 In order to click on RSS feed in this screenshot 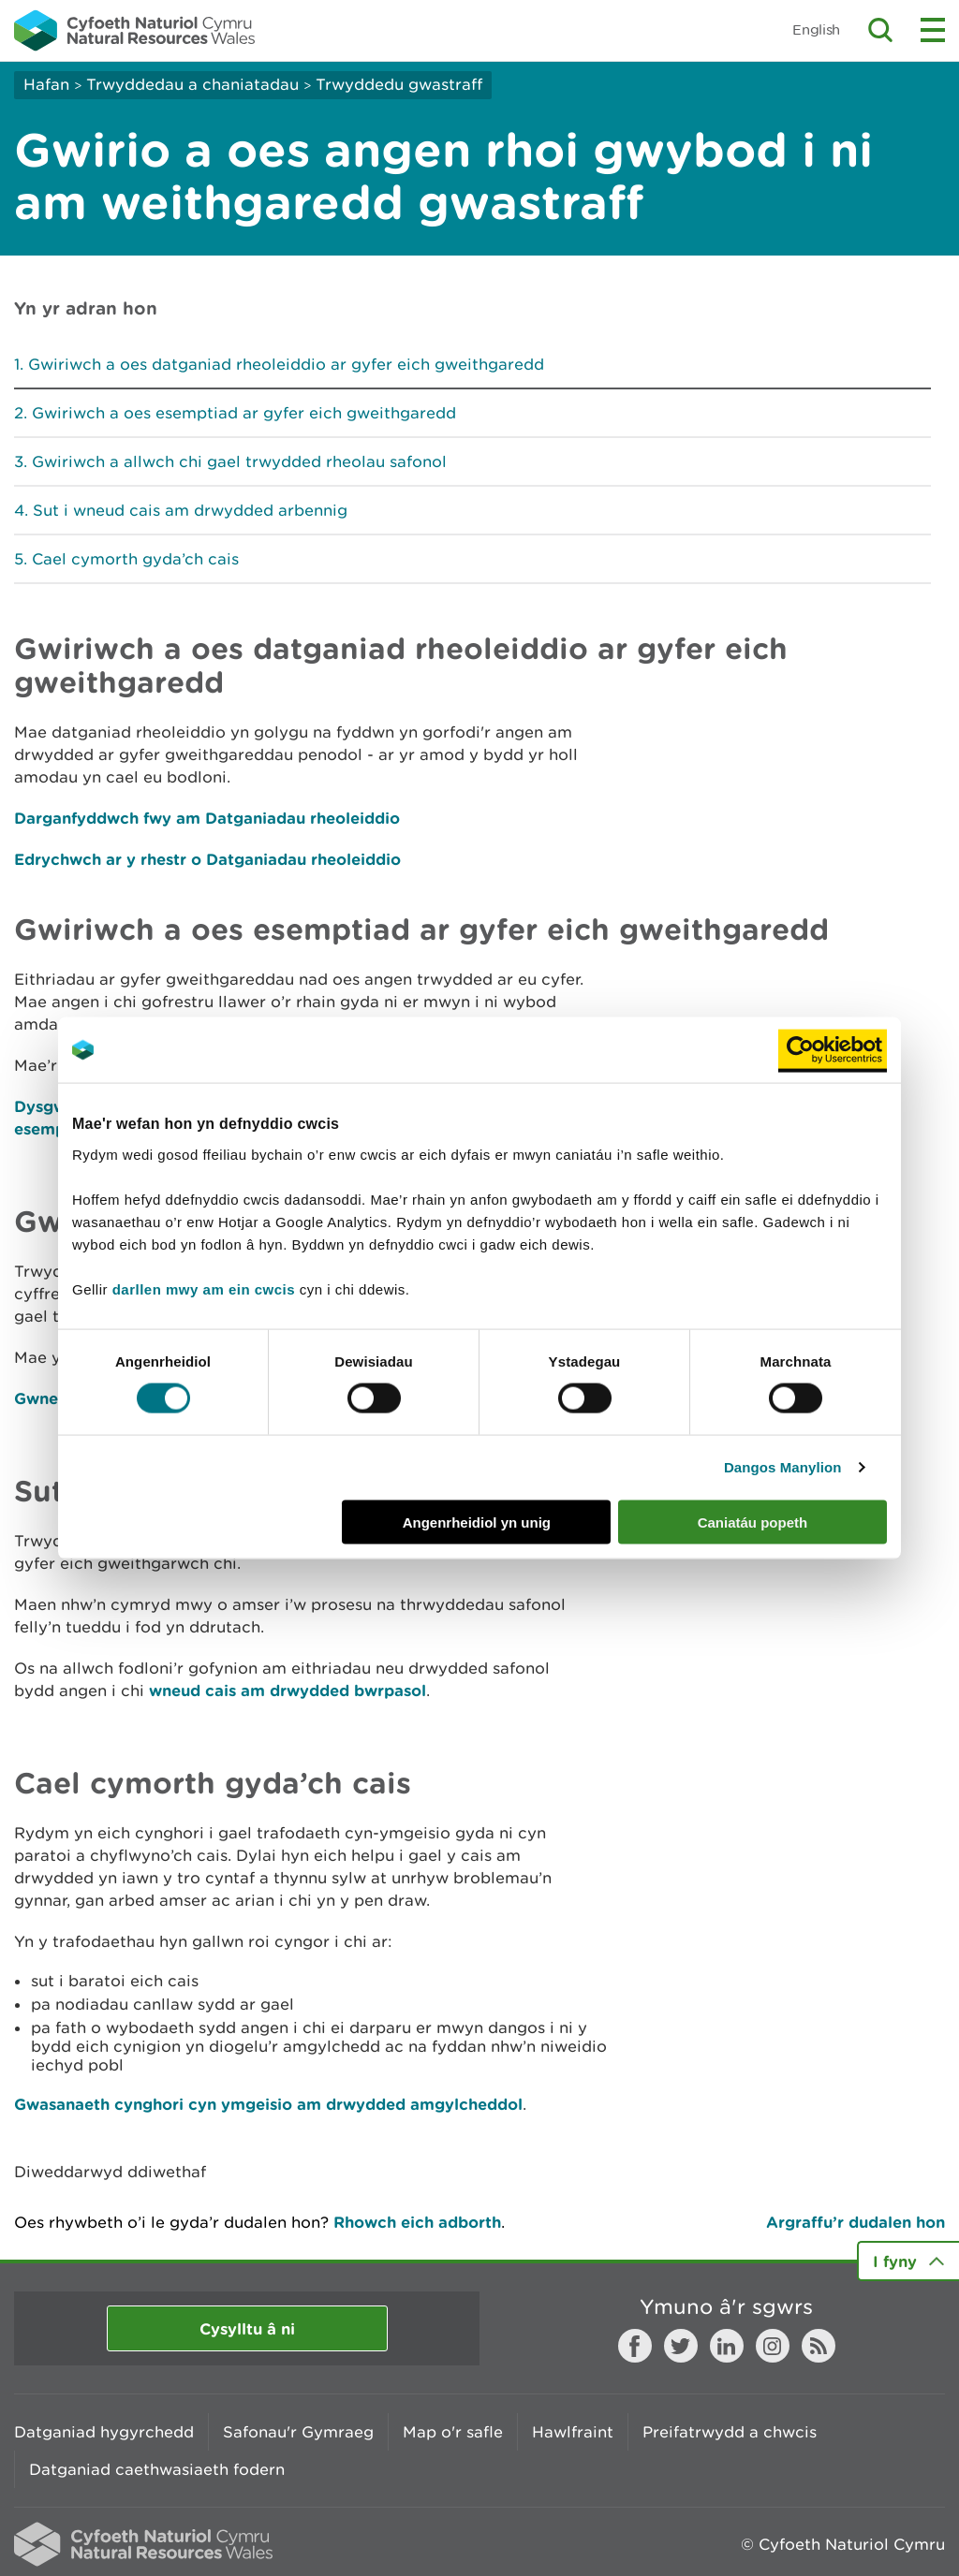, I will do `click(818, 2346)`.